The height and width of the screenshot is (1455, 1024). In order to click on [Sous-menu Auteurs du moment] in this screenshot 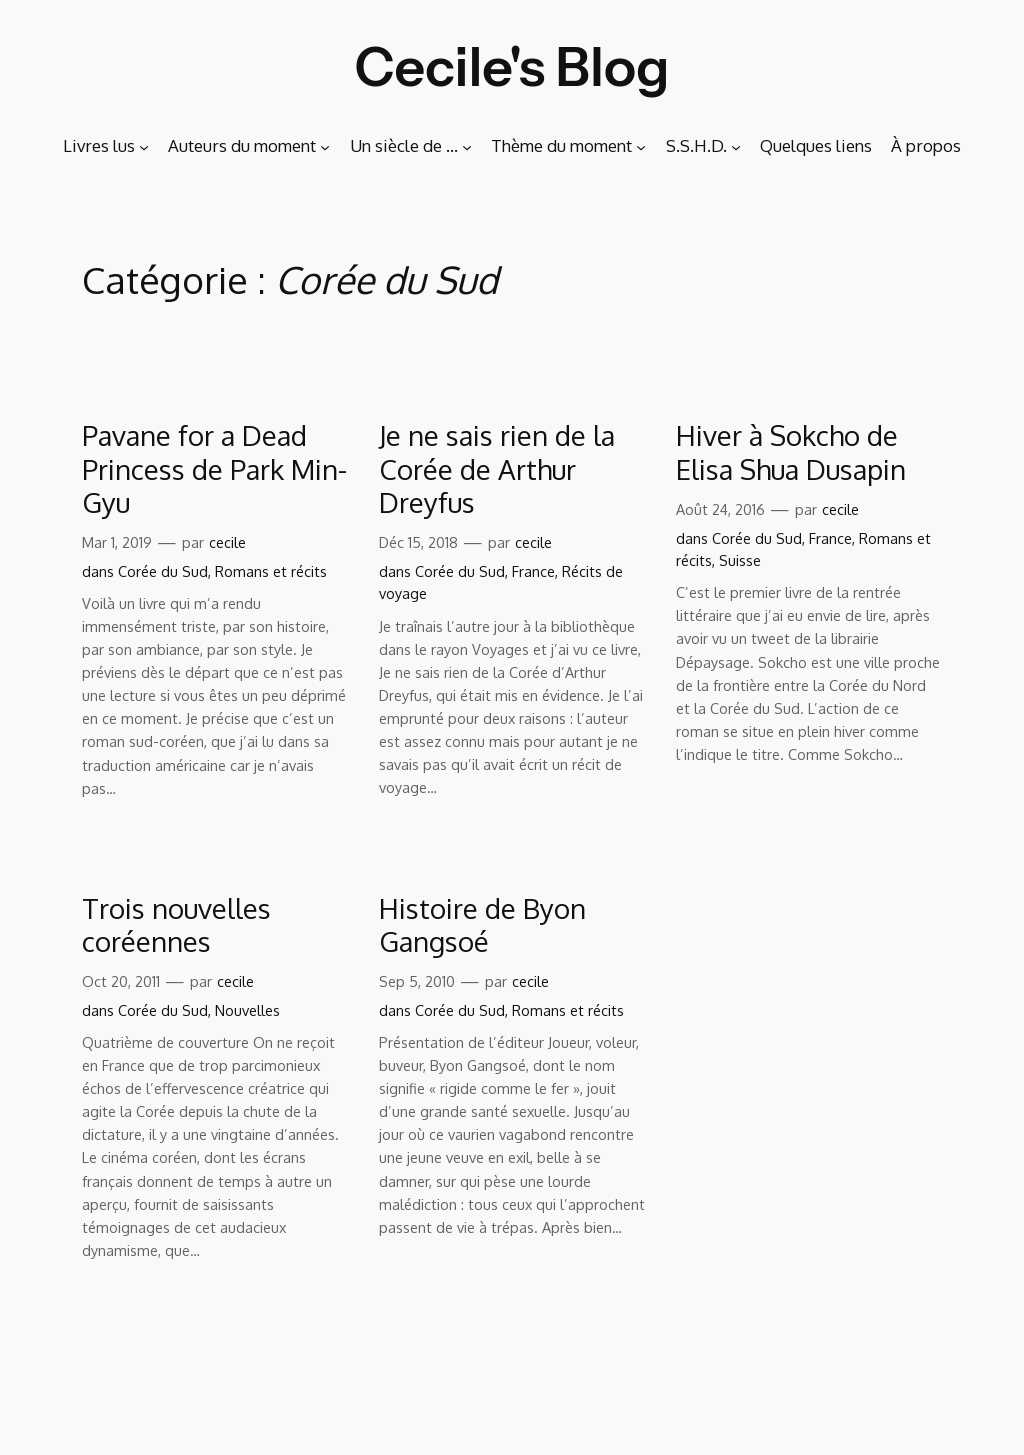, I will do `click(325, 146)`.